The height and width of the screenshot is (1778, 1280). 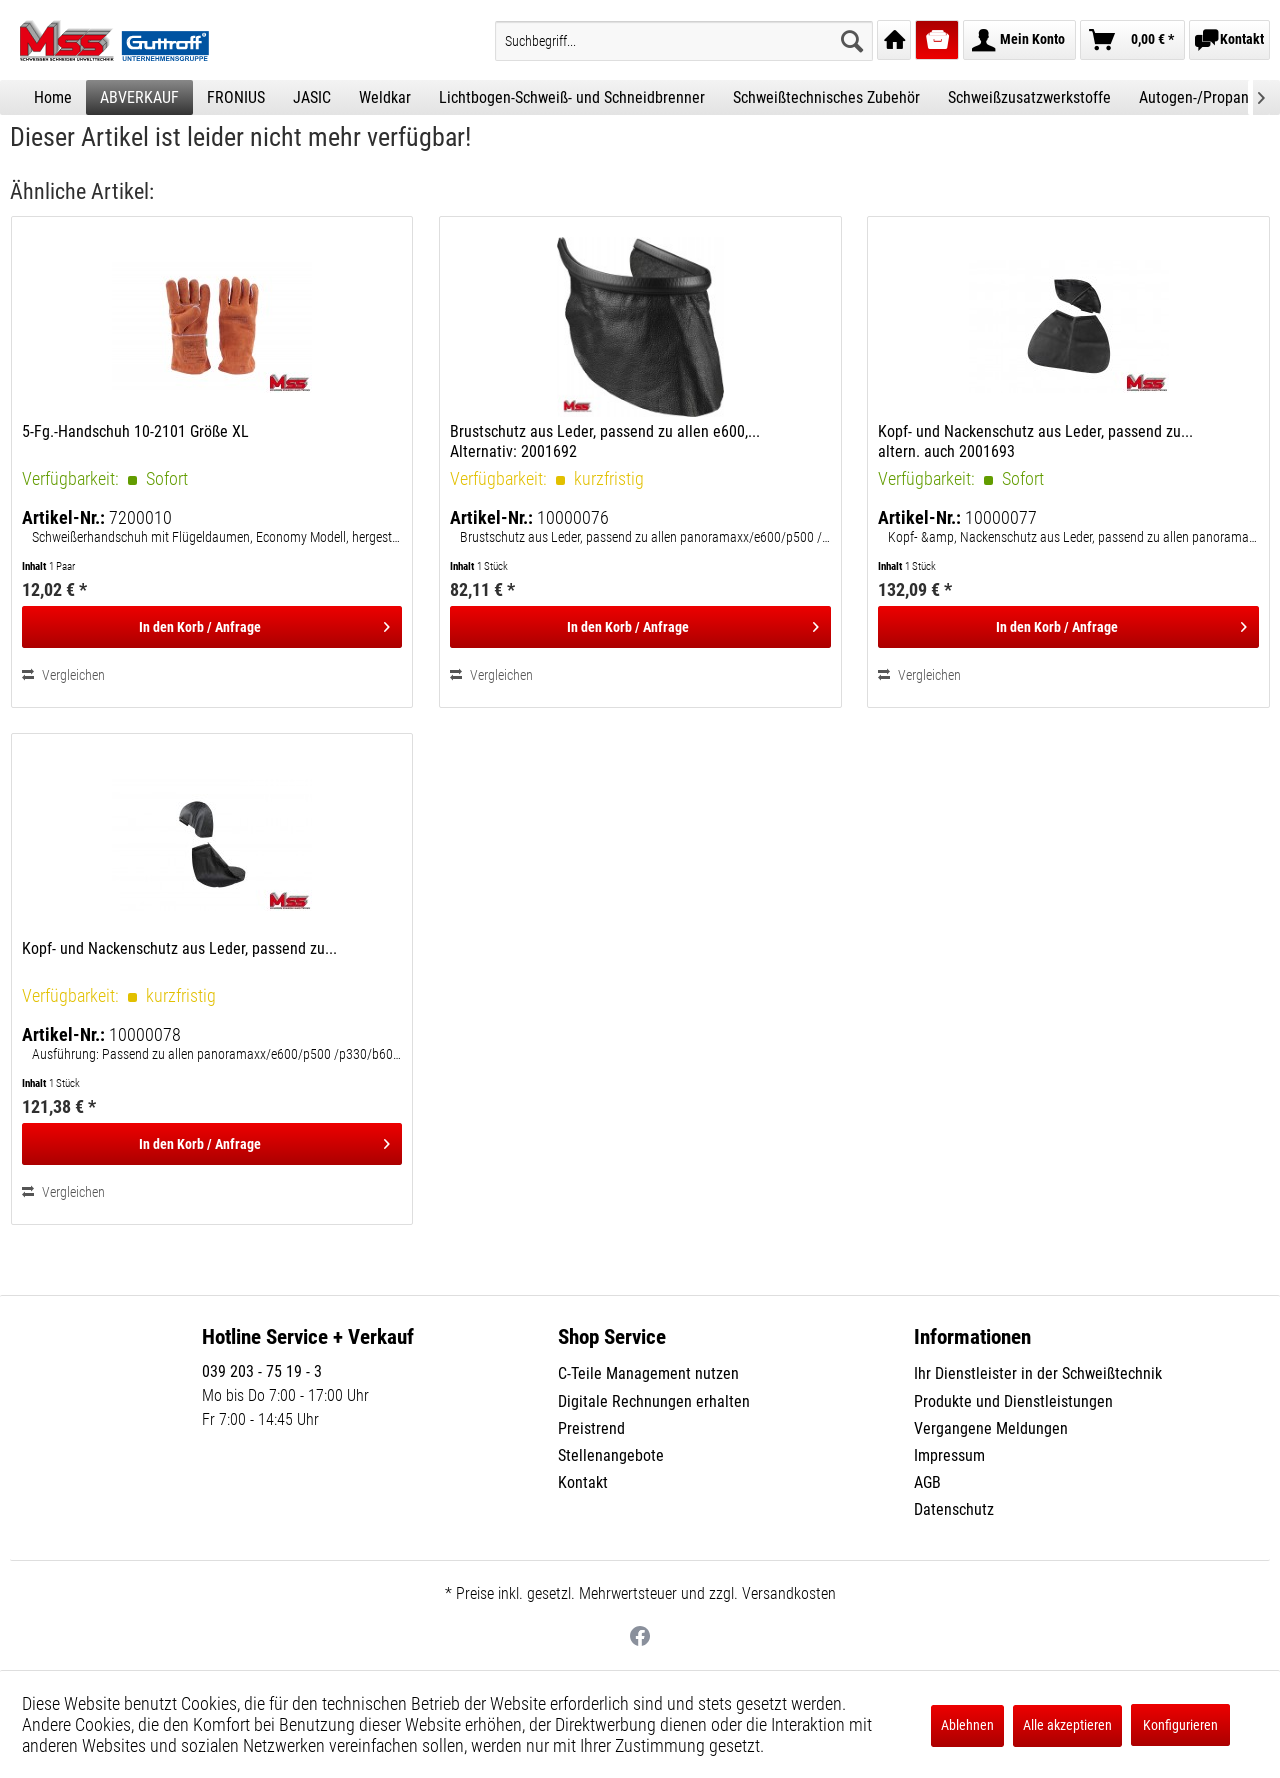 What do you see at coordinates (179, 948) in the screenshot?
I see `Kopf- und Nackenschutz aus Leder, passend zu...` at bounding box center [179, 948].